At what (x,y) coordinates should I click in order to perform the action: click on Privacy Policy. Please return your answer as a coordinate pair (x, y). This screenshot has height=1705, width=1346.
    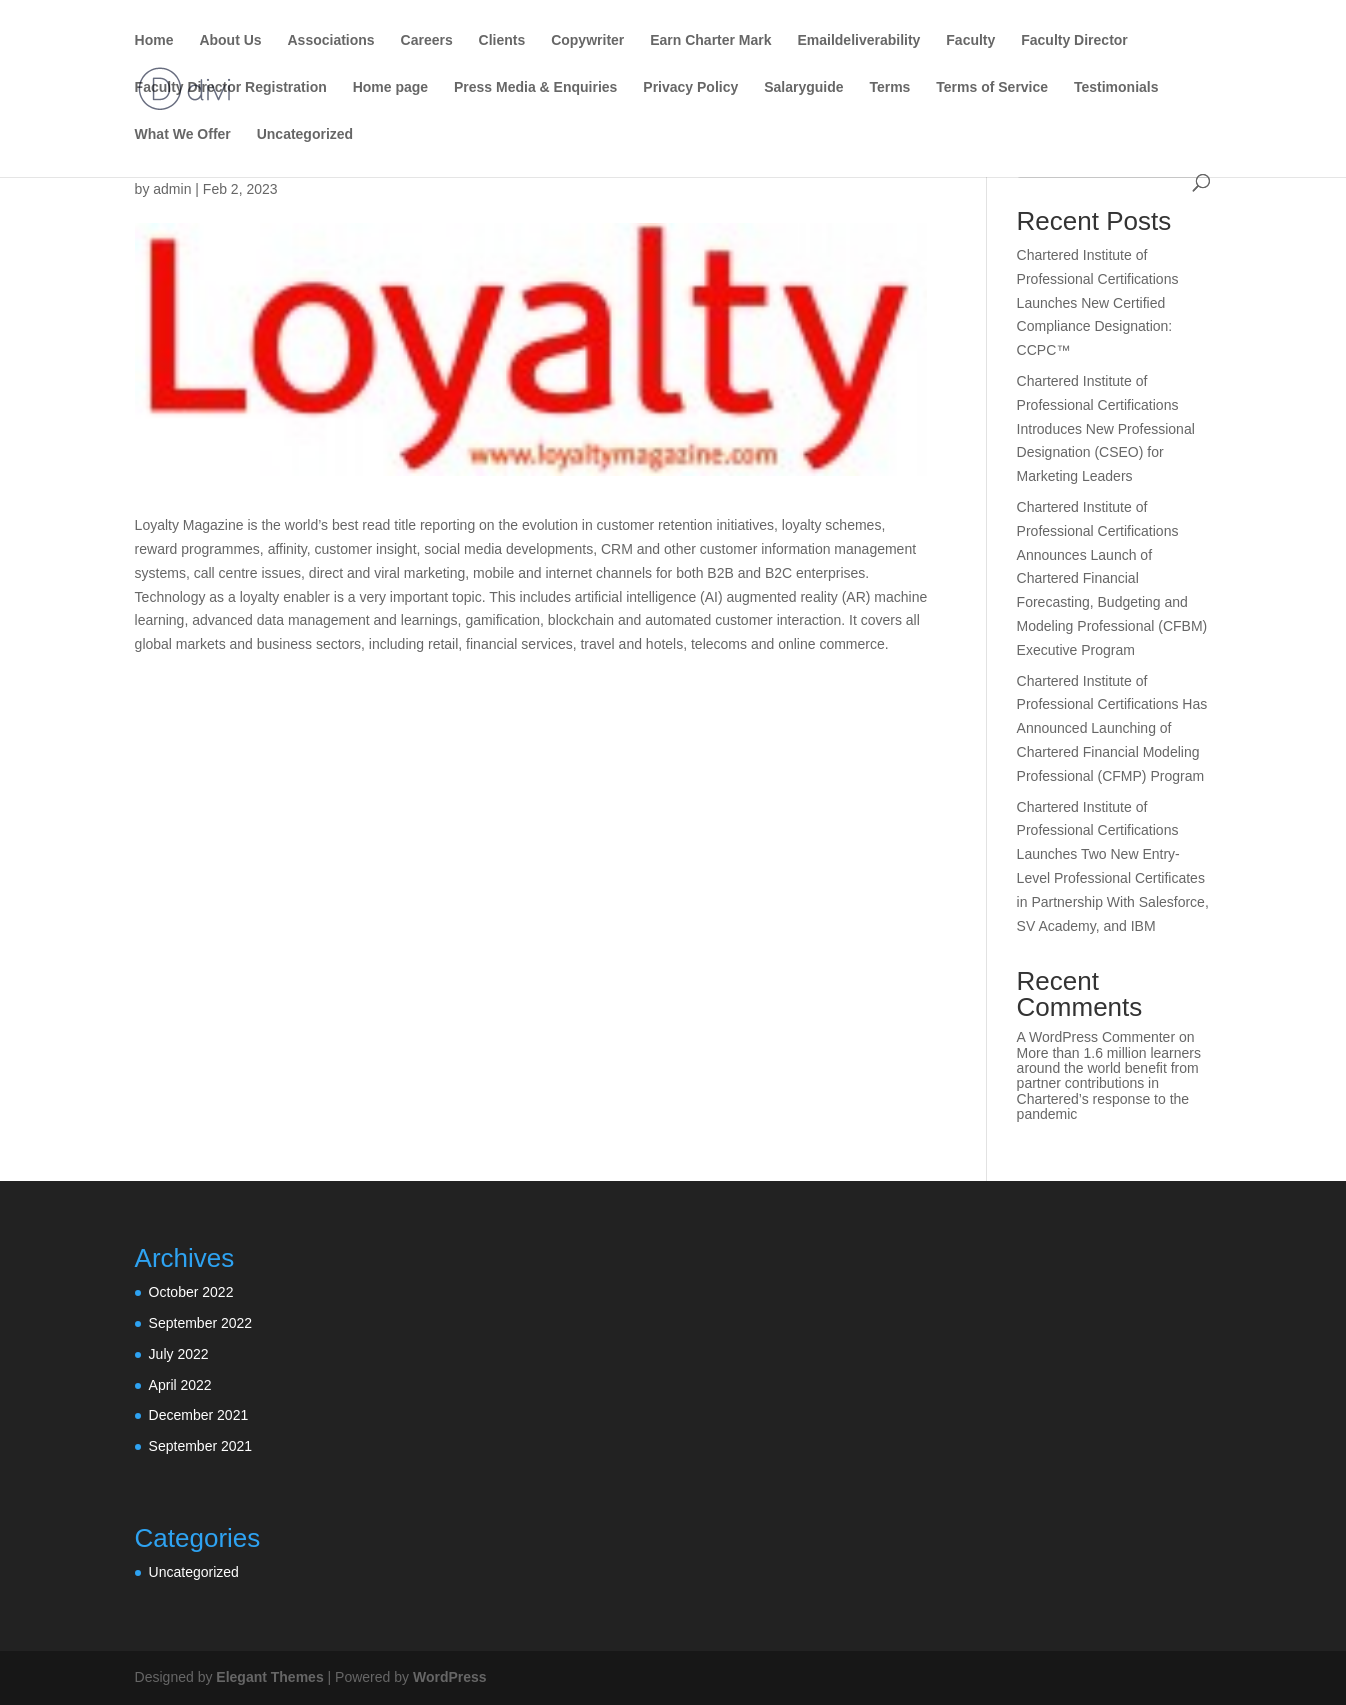
    Looking at the image, I should click on (690, 87).